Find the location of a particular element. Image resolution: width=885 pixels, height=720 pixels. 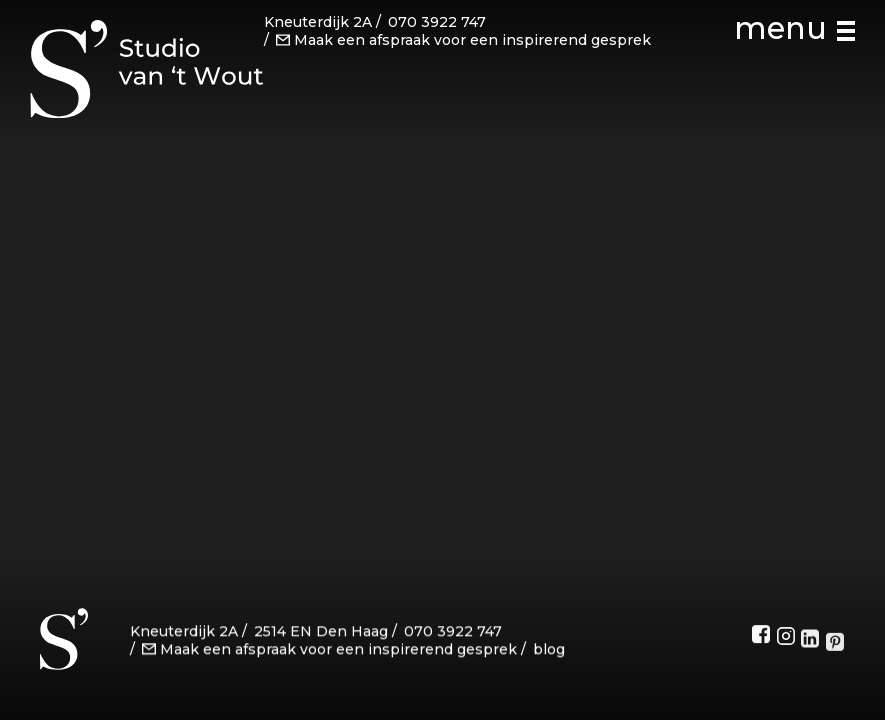

blog is located at coordinates (549, 651).